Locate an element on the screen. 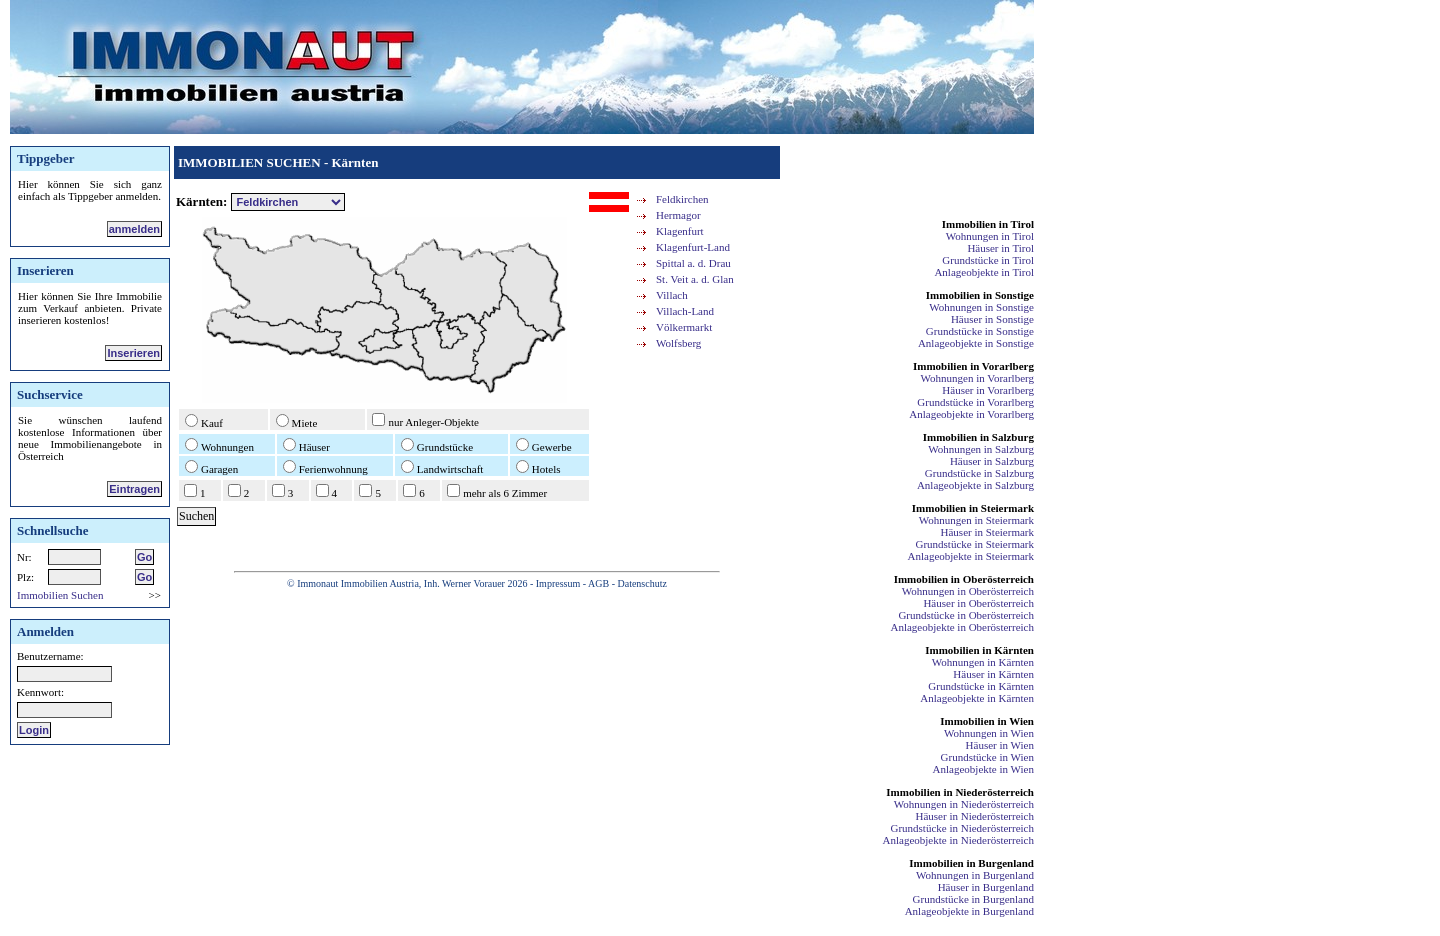 The image size is (1440, 936). Anlageobjekte in Tirol is located at coordinates (984, 272).